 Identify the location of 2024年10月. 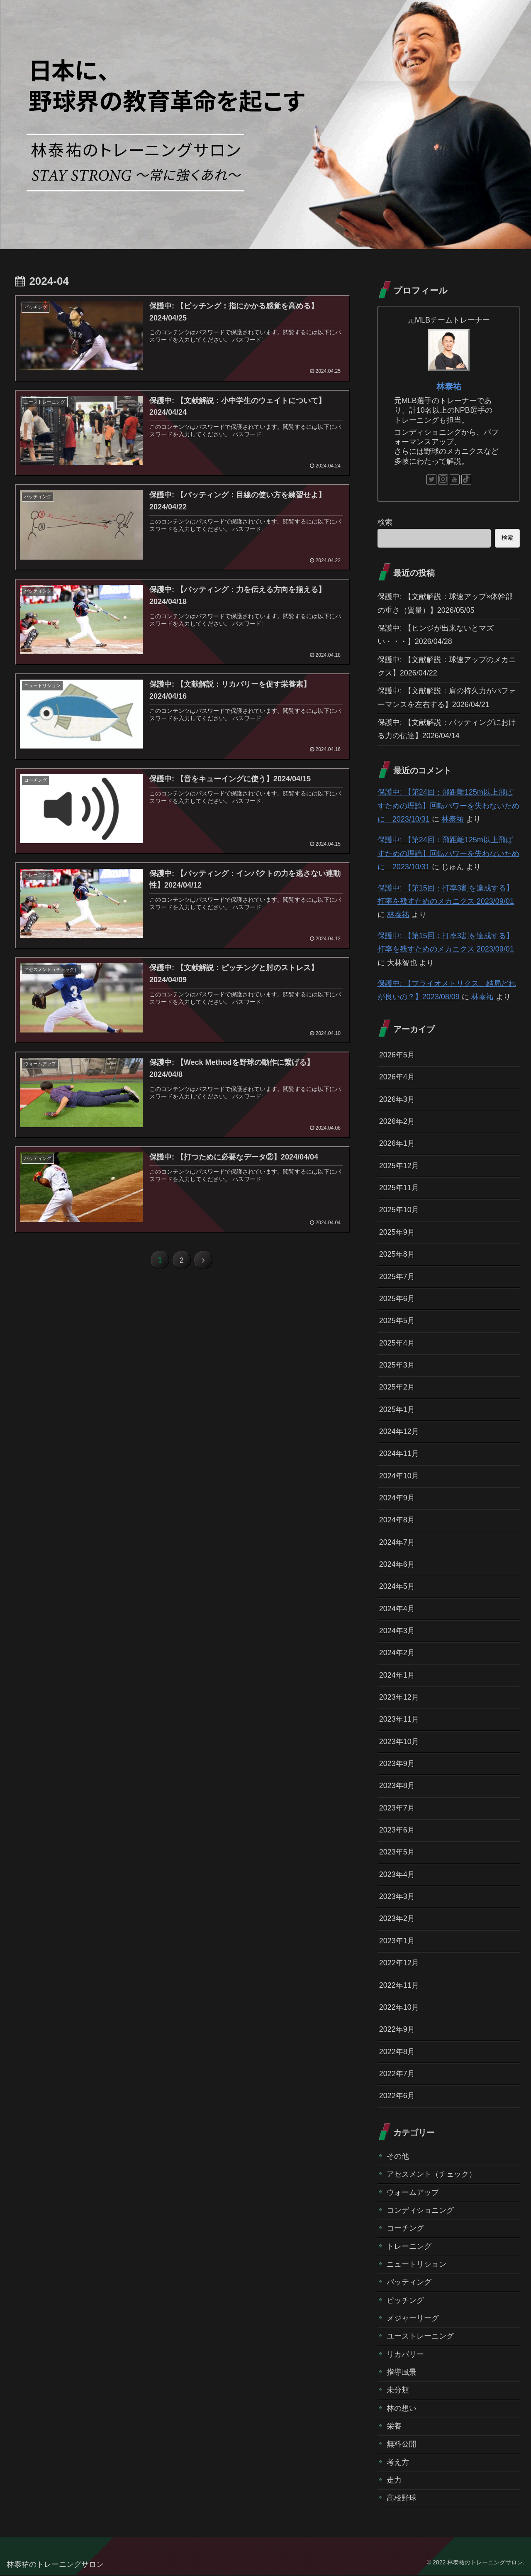
(399, 1476).